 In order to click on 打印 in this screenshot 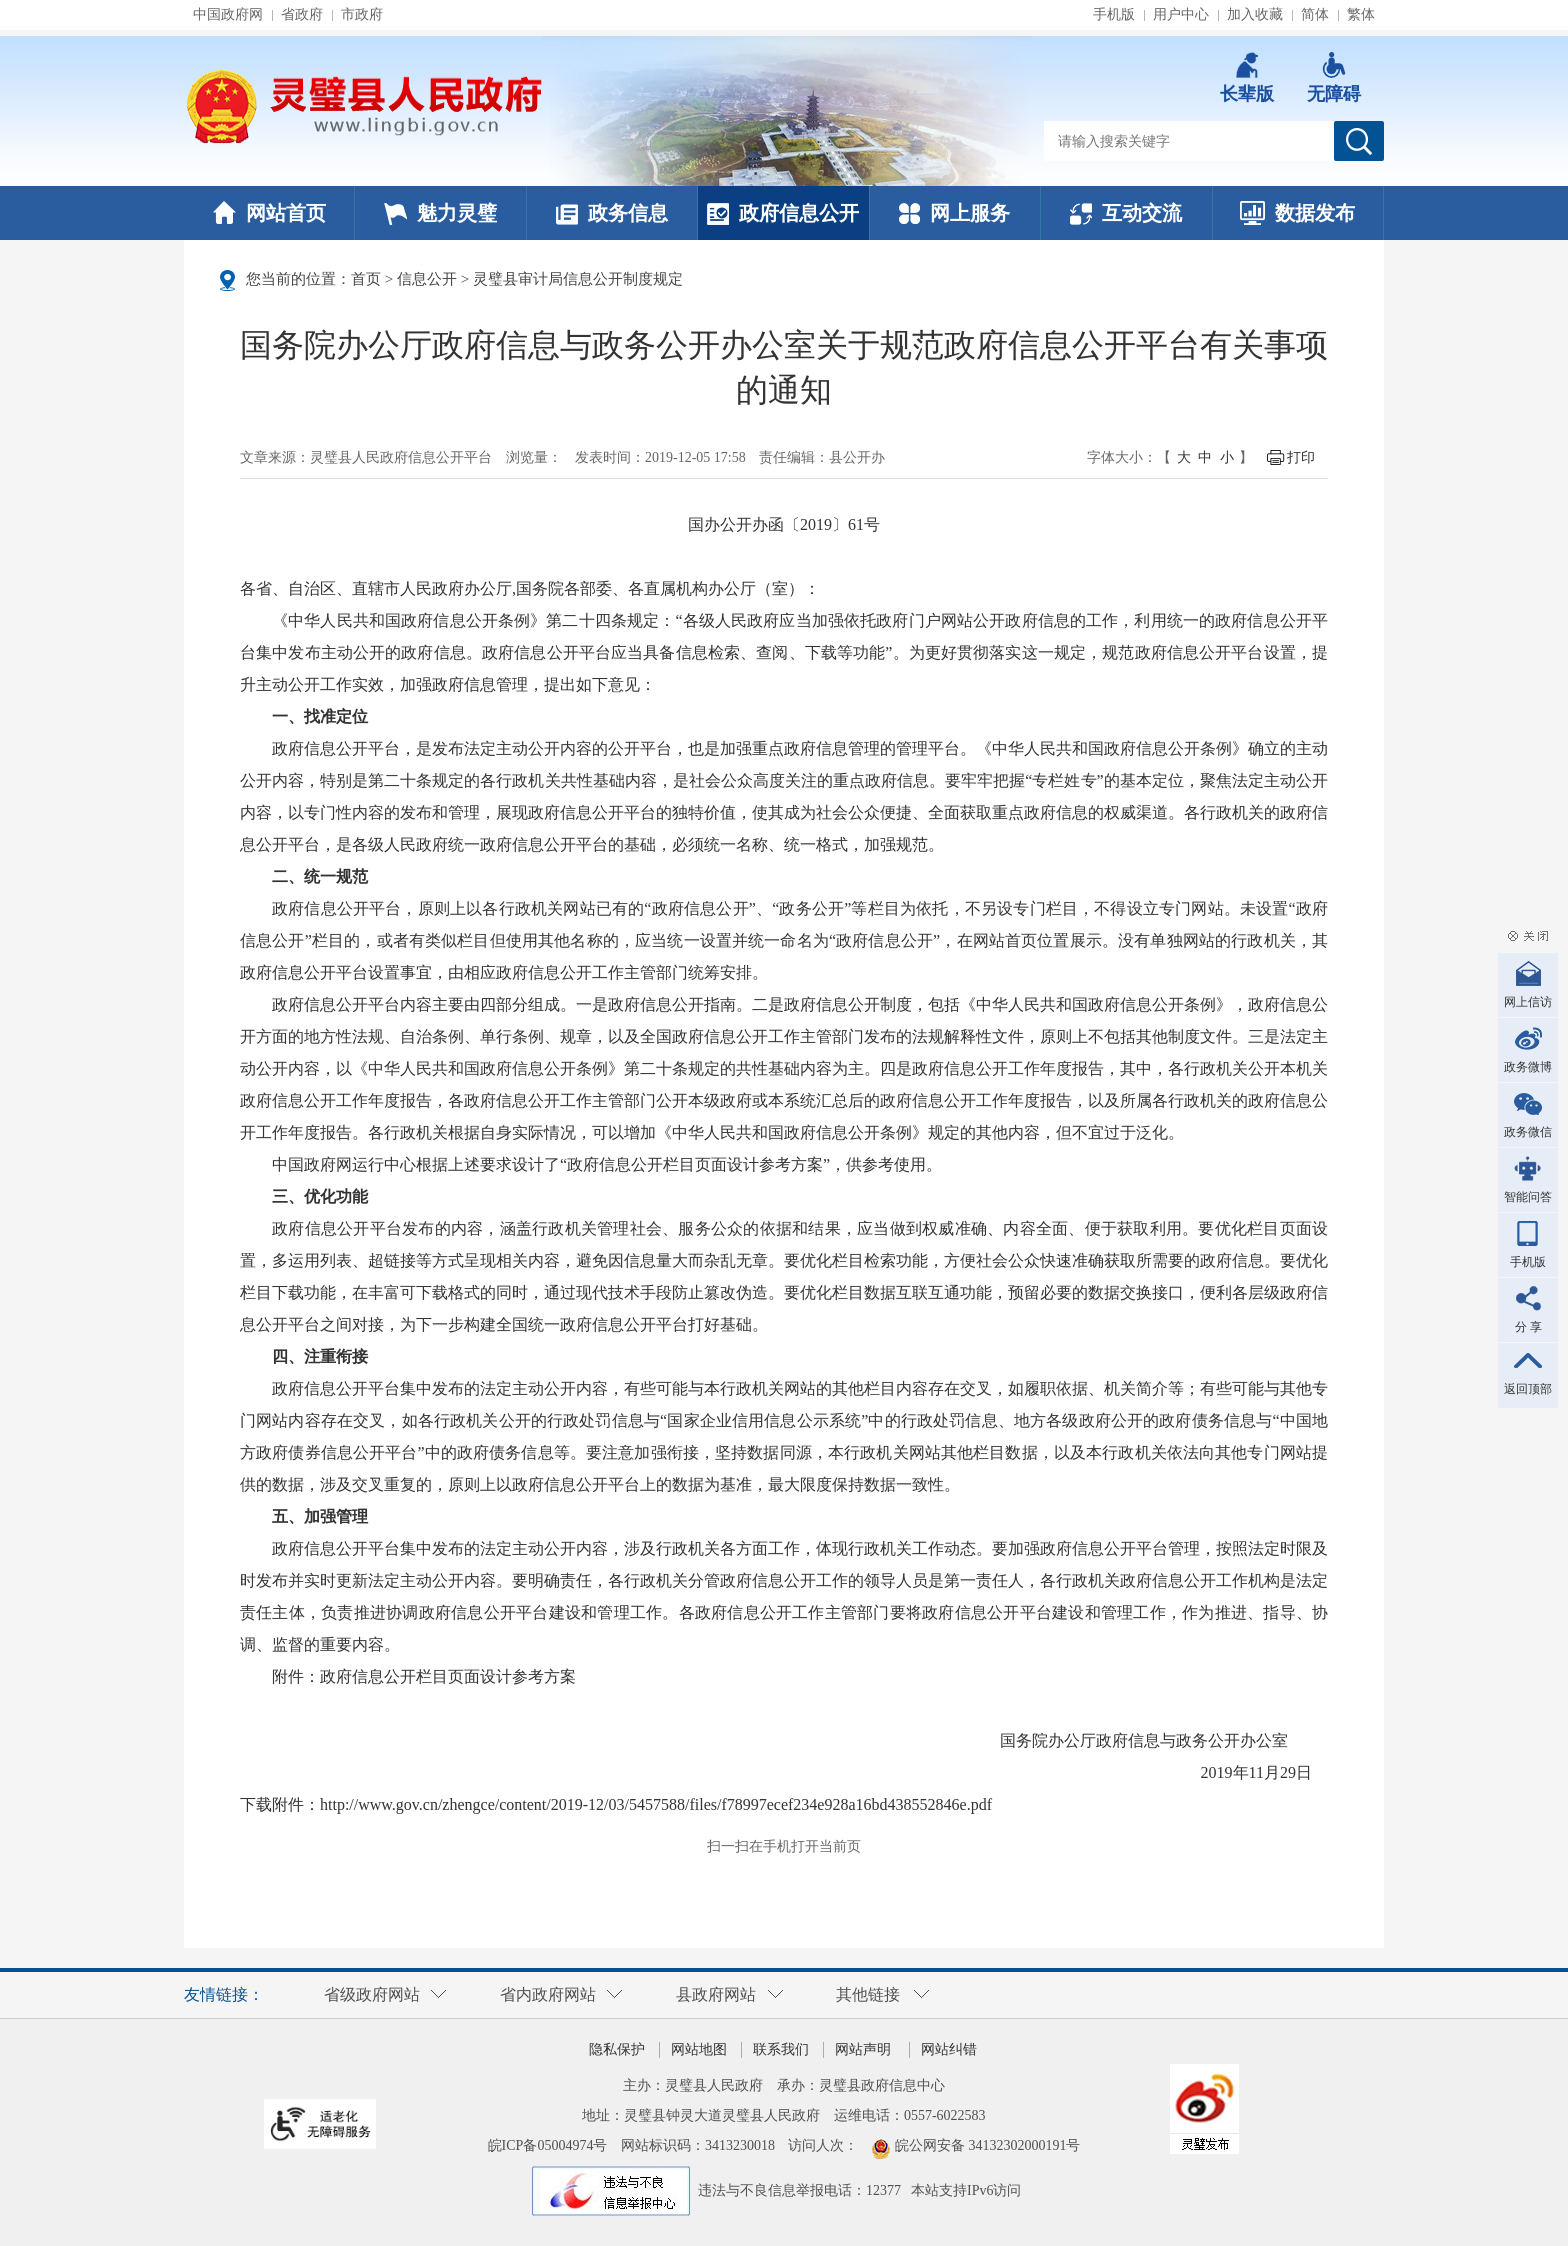, I will do `click(1301, 457)`.